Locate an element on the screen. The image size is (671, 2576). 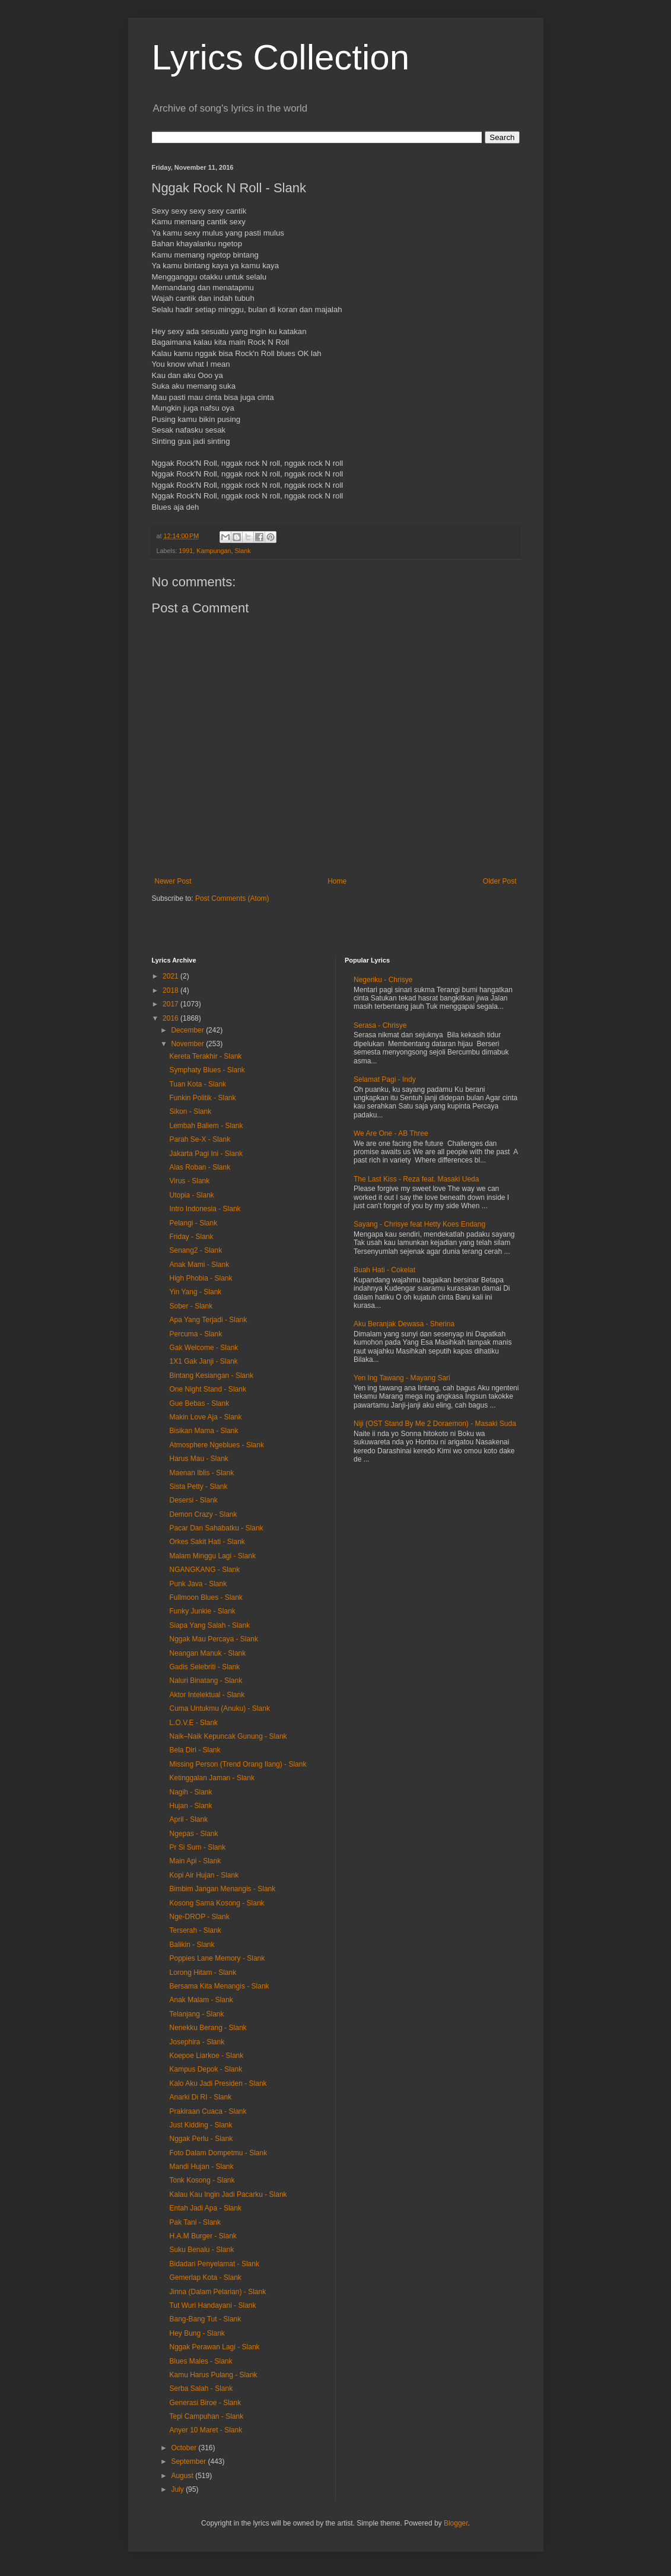
Just Kidding - Slank is located at coordinates (200, 2125).